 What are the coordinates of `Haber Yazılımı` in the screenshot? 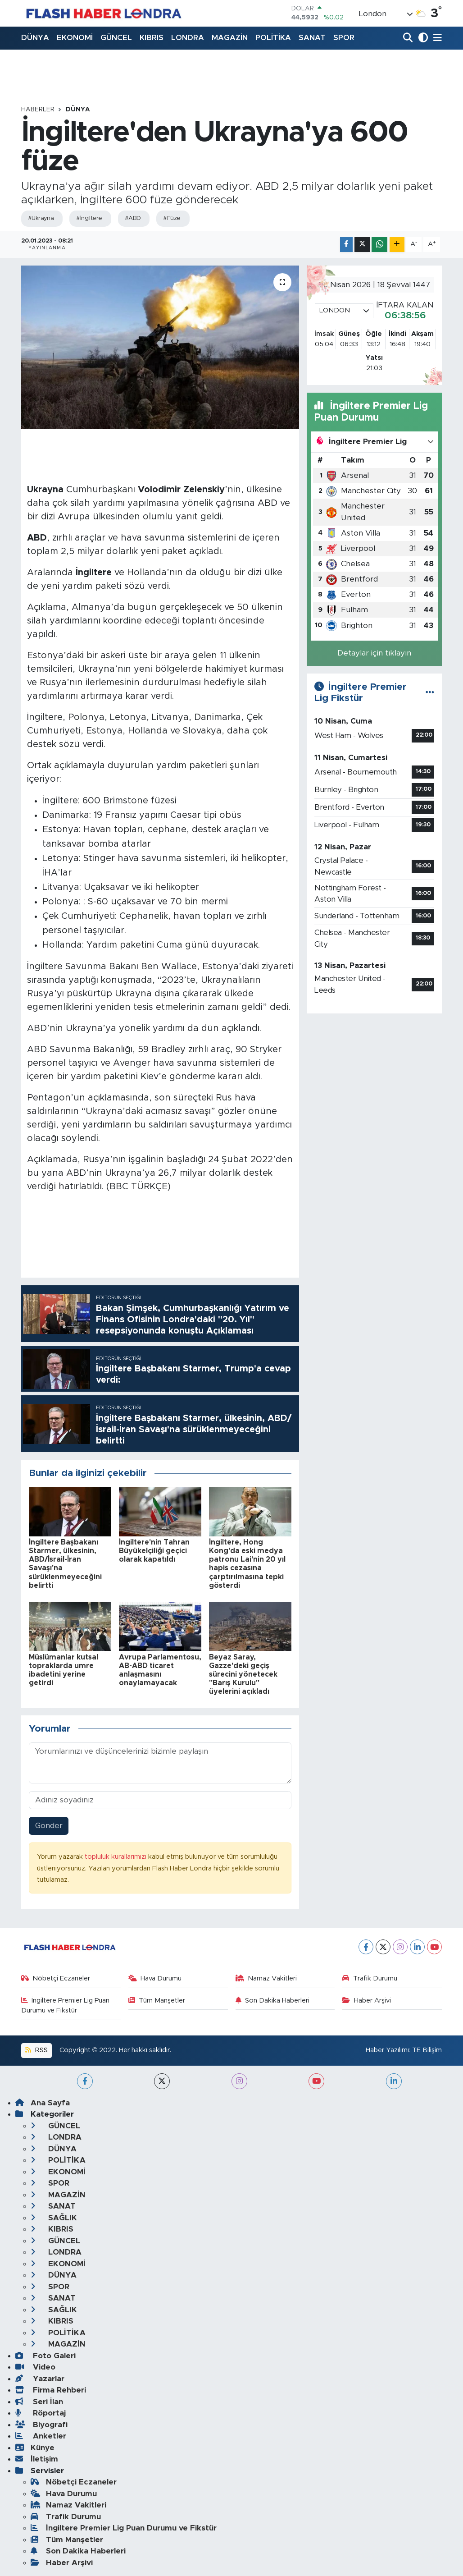 It's located at (387, 2050).